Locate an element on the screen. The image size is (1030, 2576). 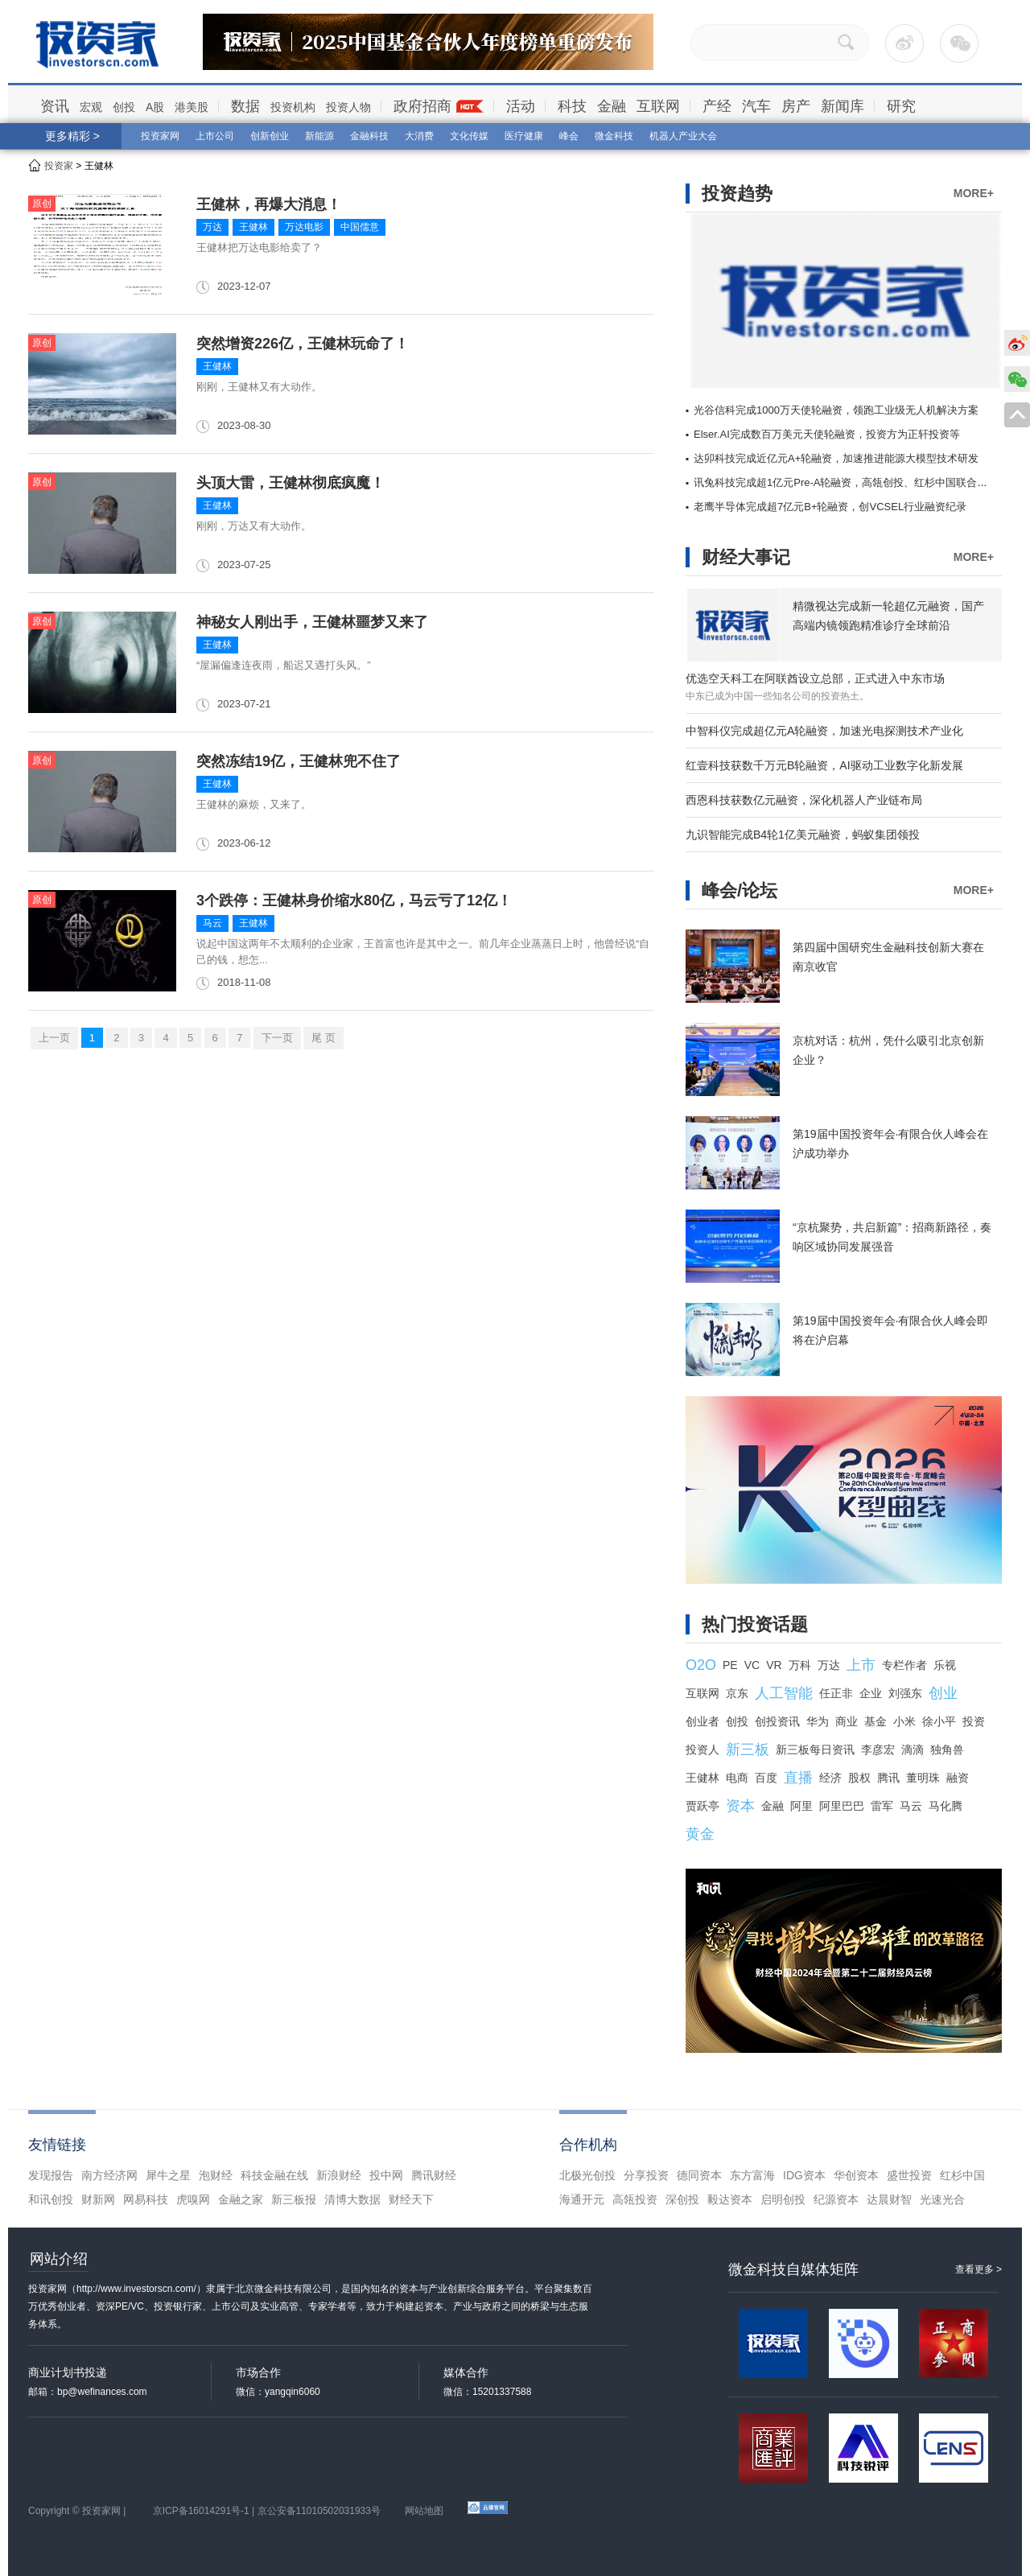
滴滴 is located at coordinates (912, 1749).